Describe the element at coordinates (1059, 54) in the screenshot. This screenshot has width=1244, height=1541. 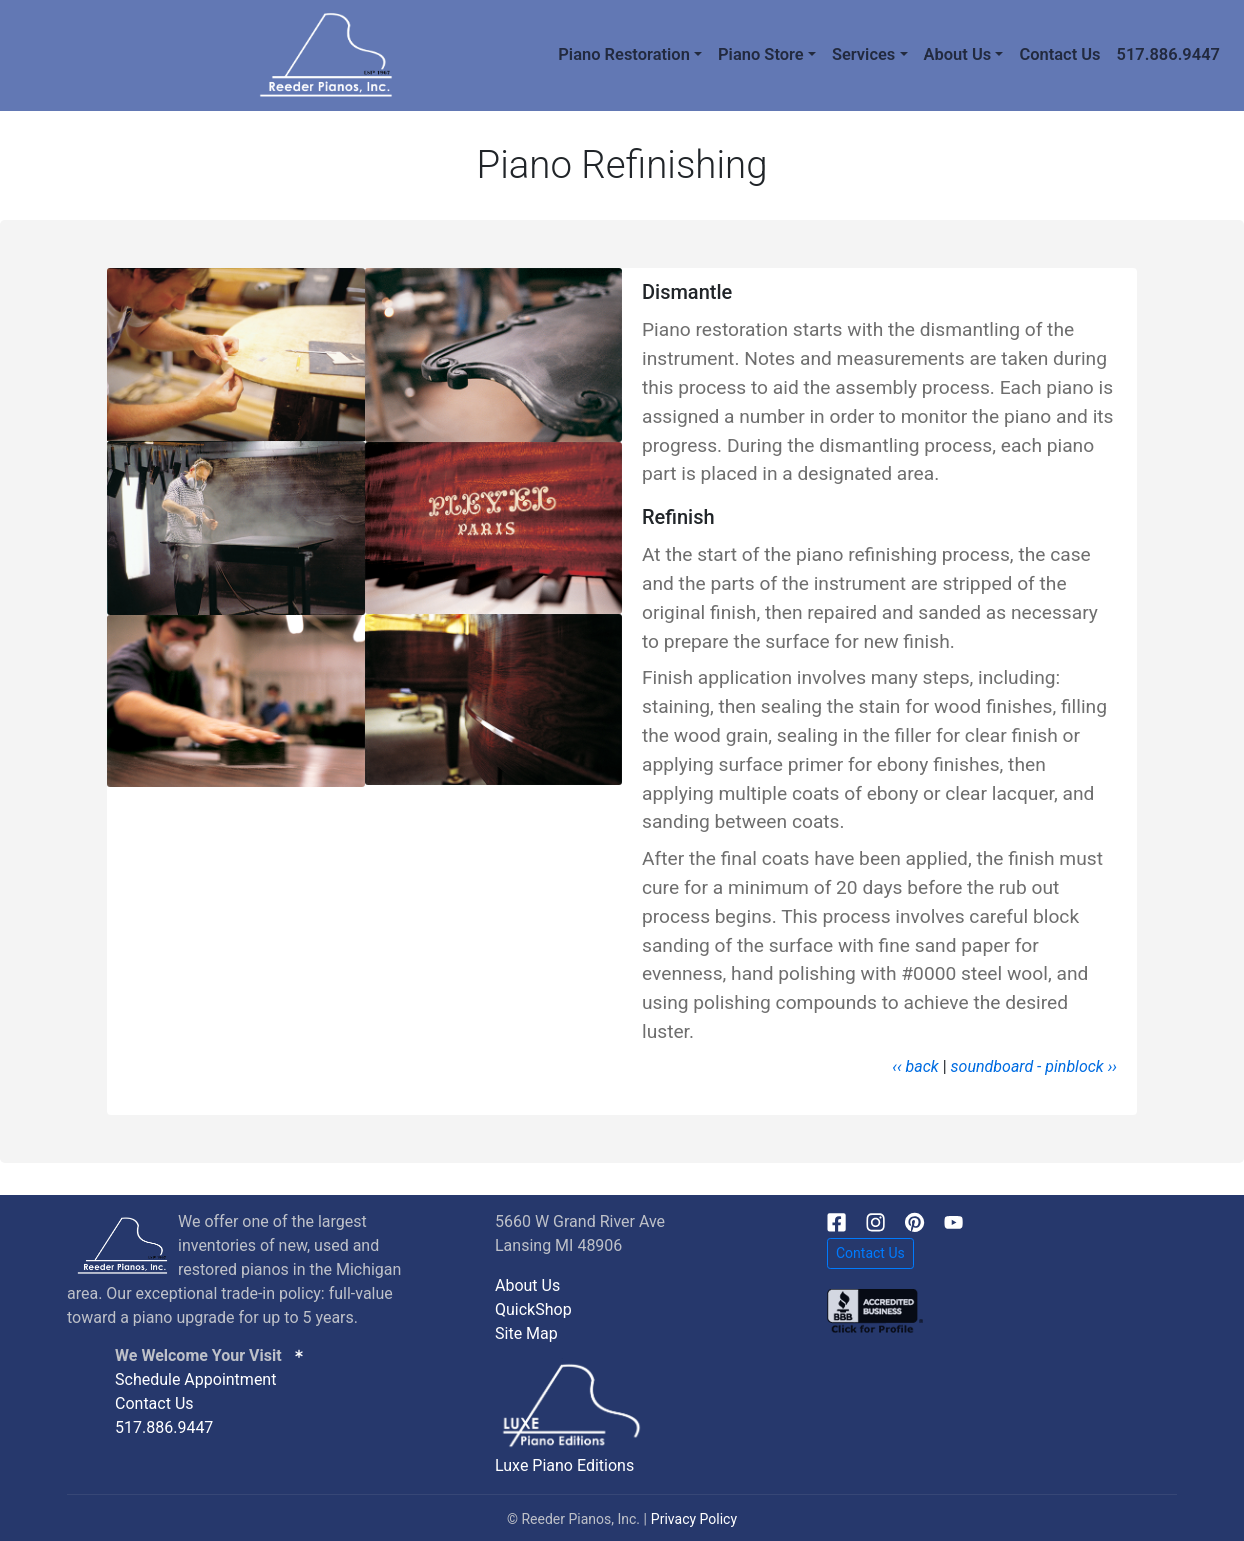
I see `Contact Us` at that location.